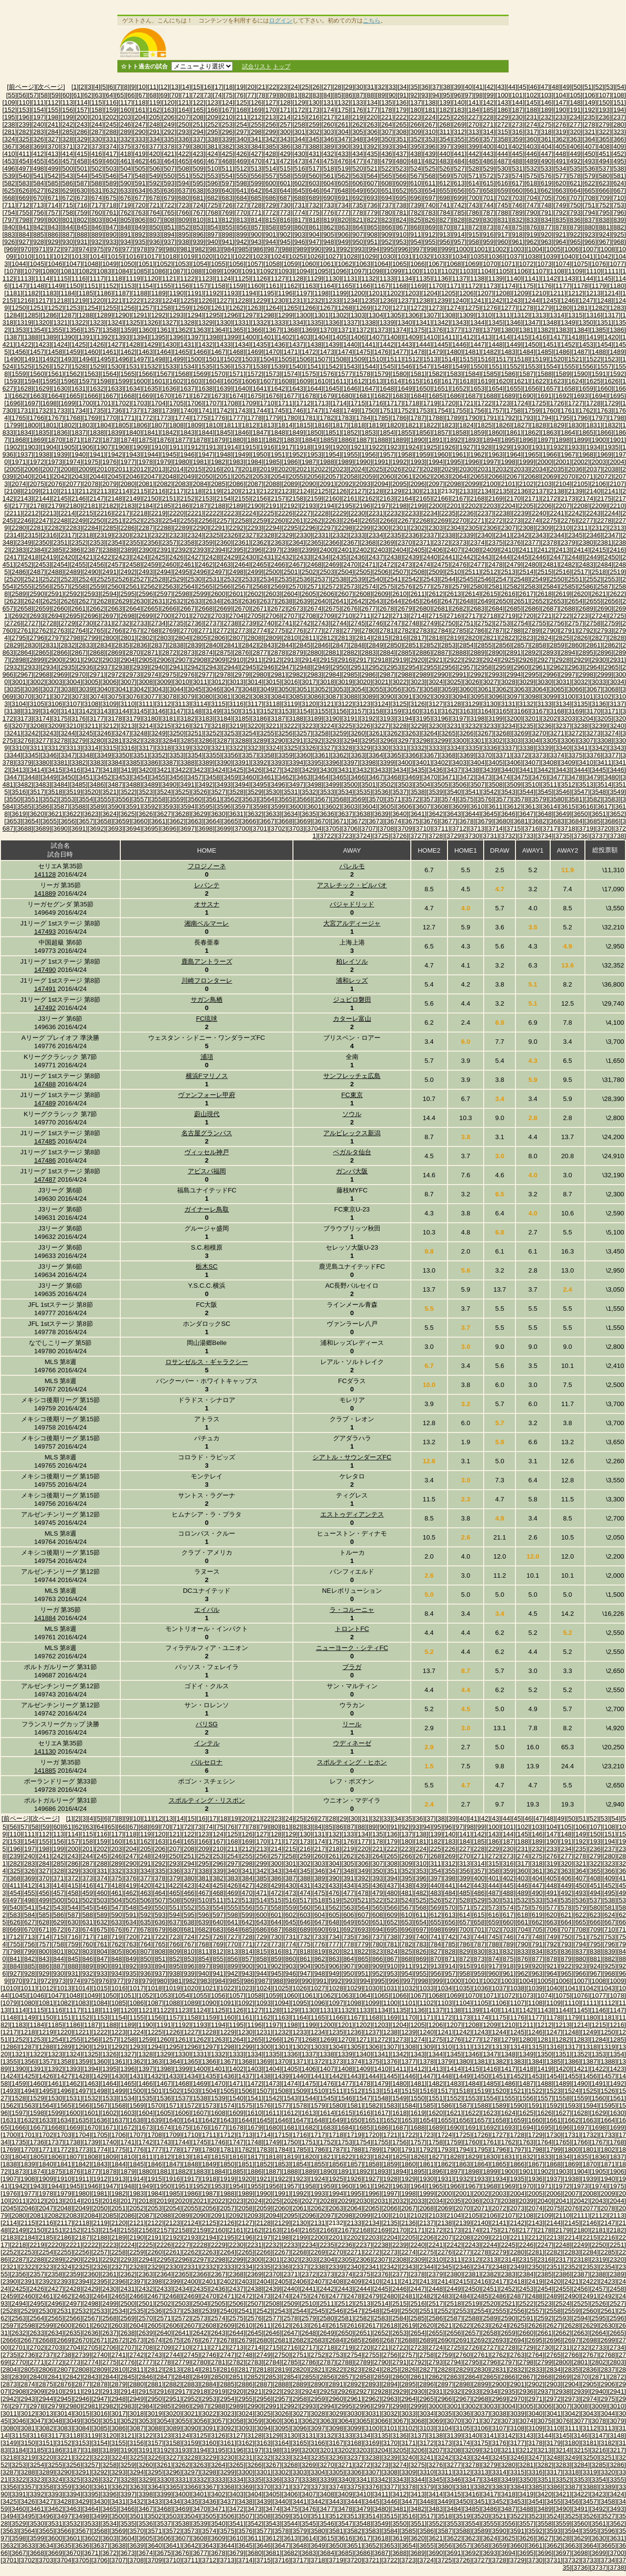 Image resolution: width=626 pixels, height=2576 pixels. Describe the element at coordinates (176, 425) in the screenshot. I see `[1808]` at that location.